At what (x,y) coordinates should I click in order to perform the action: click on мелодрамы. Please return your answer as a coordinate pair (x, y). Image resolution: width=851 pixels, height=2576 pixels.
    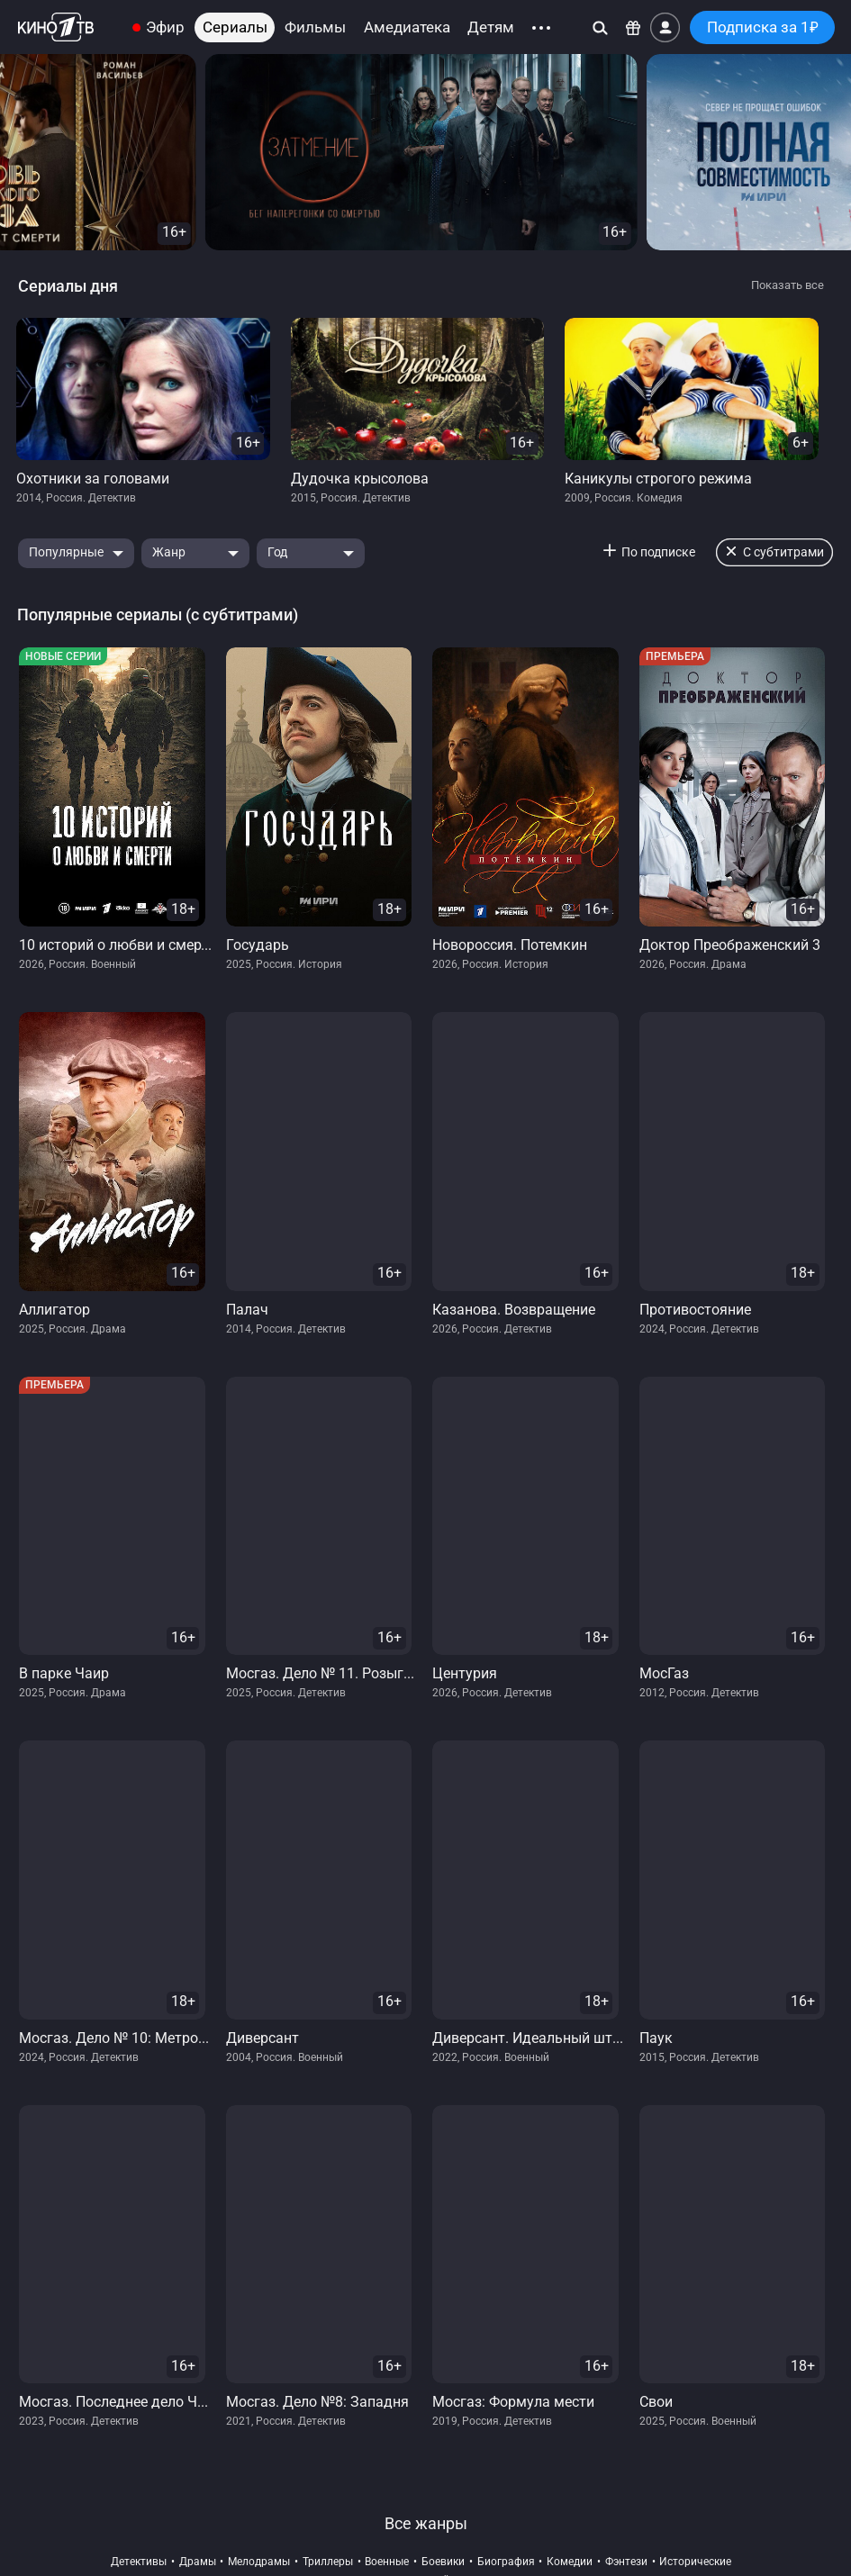
    Looking at the image, I should click on (259, 2561).